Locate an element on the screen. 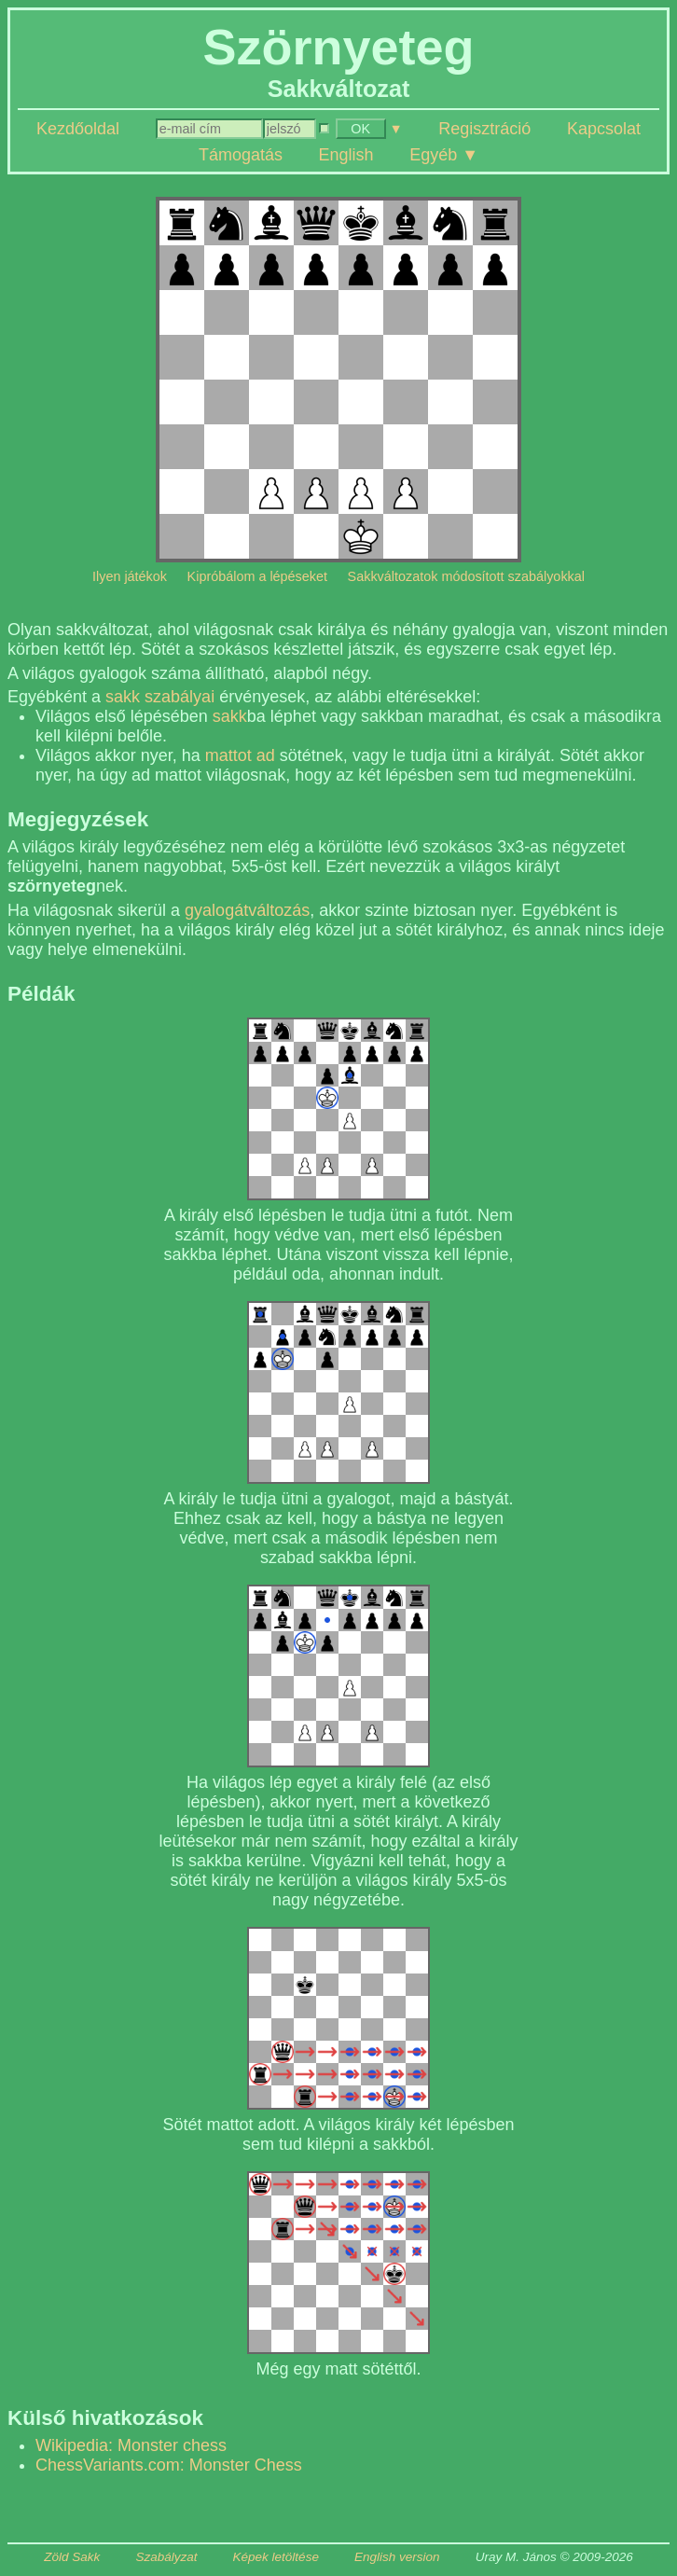 This screenshot has height=2576, width=677. OK is located at coordinates (360, 128).